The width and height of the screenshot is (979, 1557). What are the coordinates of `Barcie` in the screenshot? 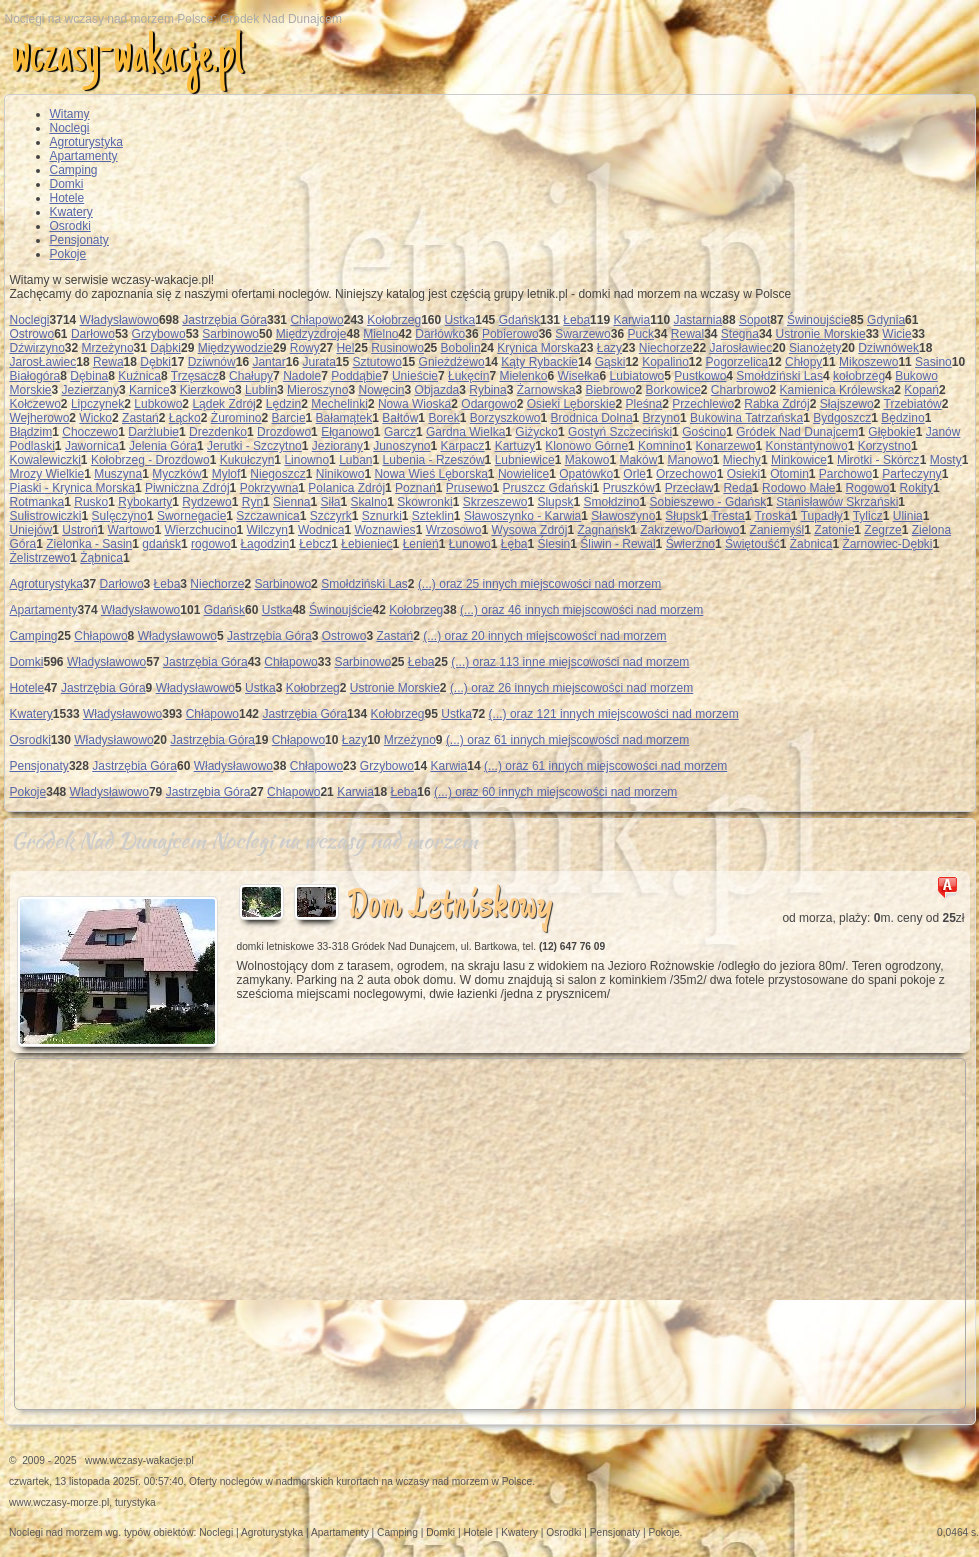 It's located at (289, 418).